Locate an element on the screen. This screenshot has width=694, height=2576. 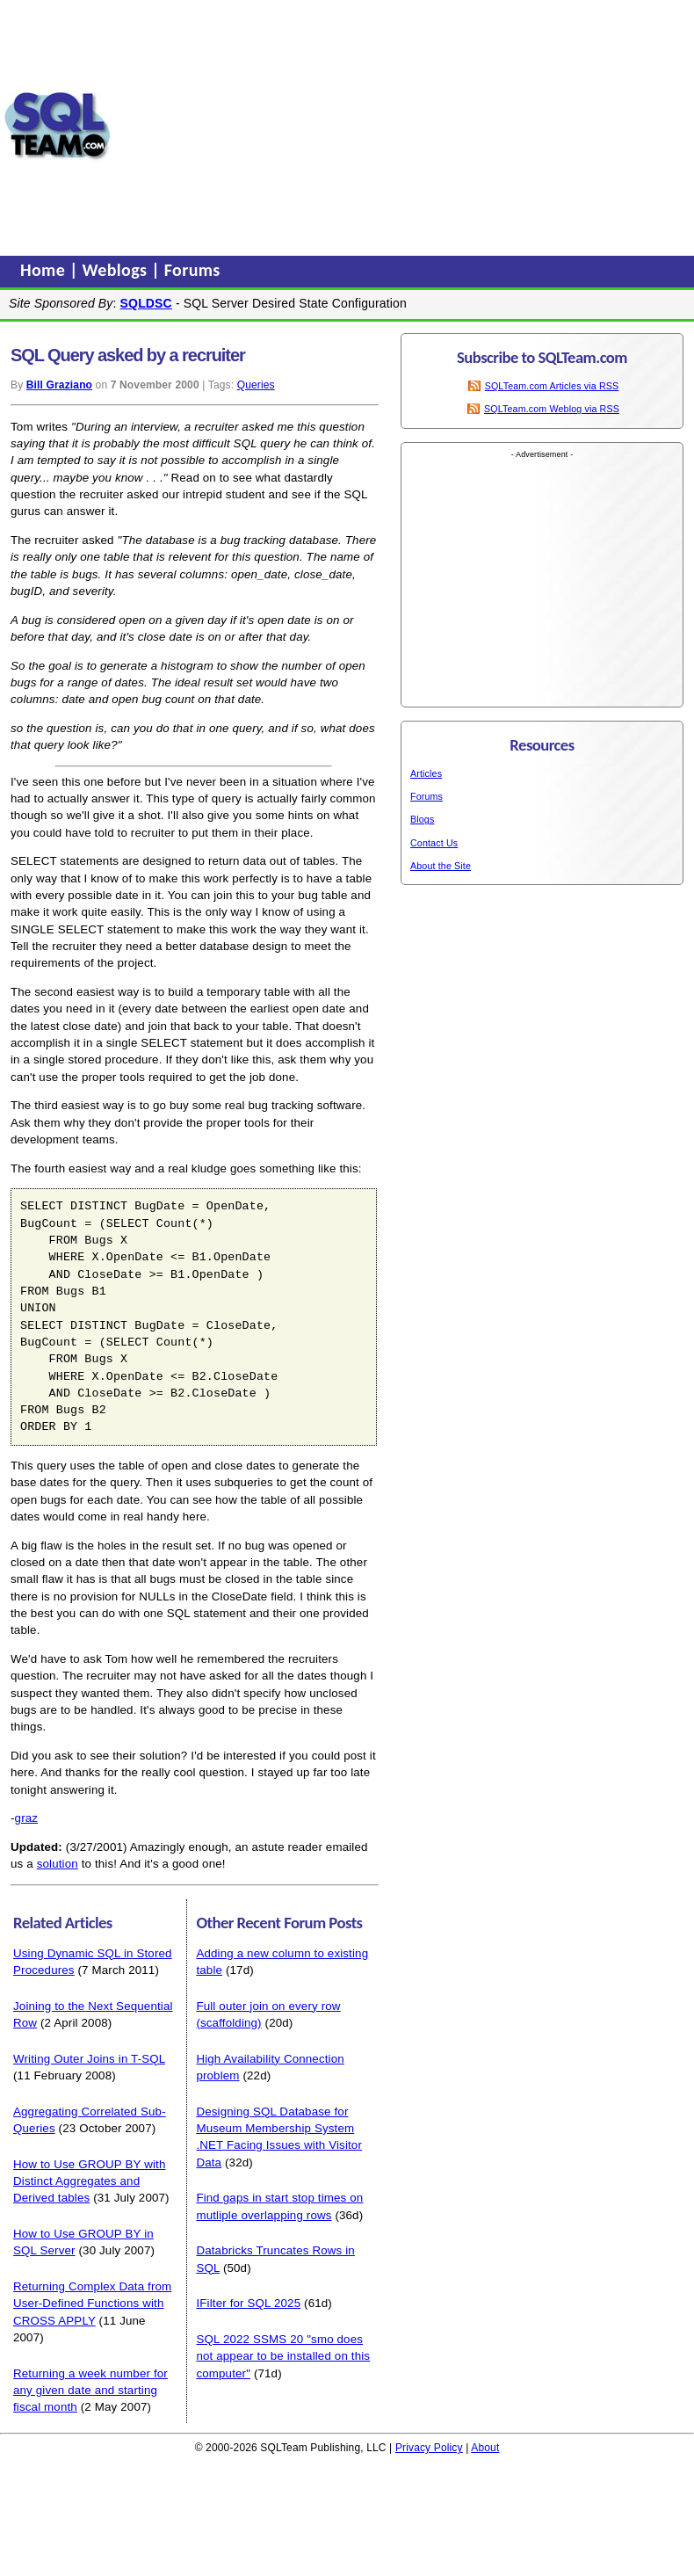
Weblogs is located at coordinates (117, 269).